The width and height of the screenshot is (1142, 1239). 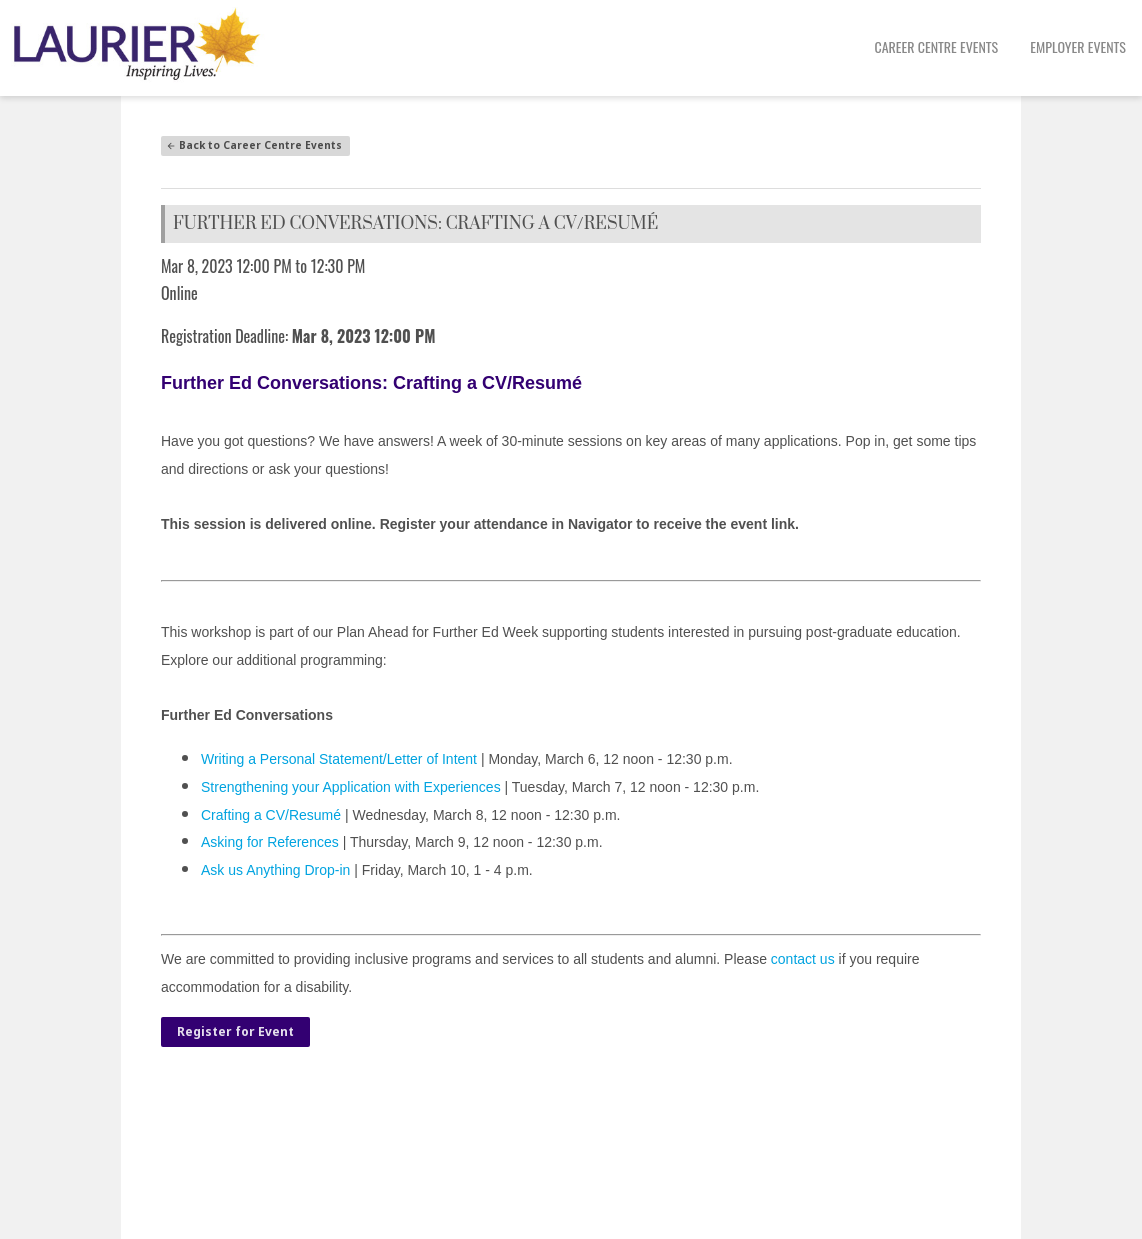 I want to click on [menuitem], so click(x=937, y=48).